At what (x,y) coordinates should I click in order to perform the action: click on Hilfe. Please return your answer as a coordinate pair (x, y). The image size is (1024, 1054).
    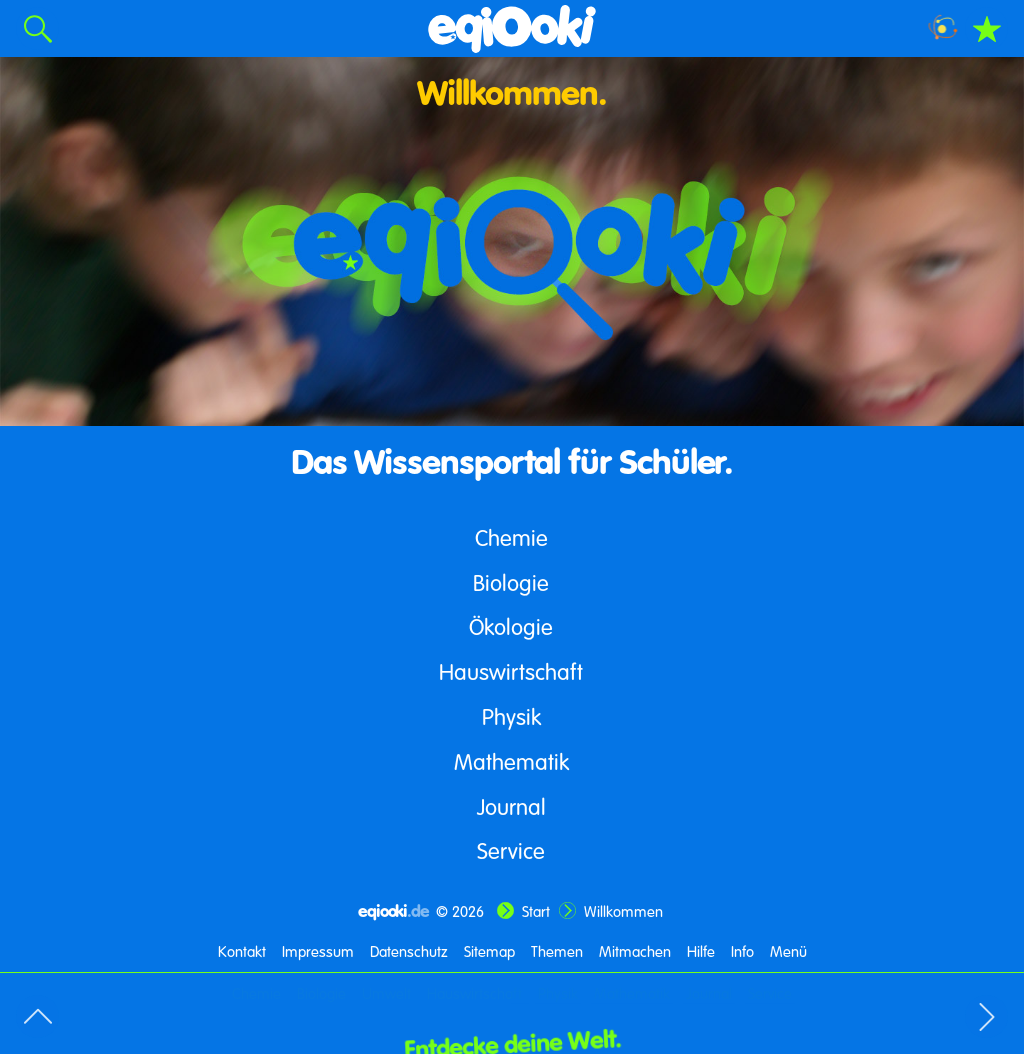
    Looking at the image, I should click on (701, 951).